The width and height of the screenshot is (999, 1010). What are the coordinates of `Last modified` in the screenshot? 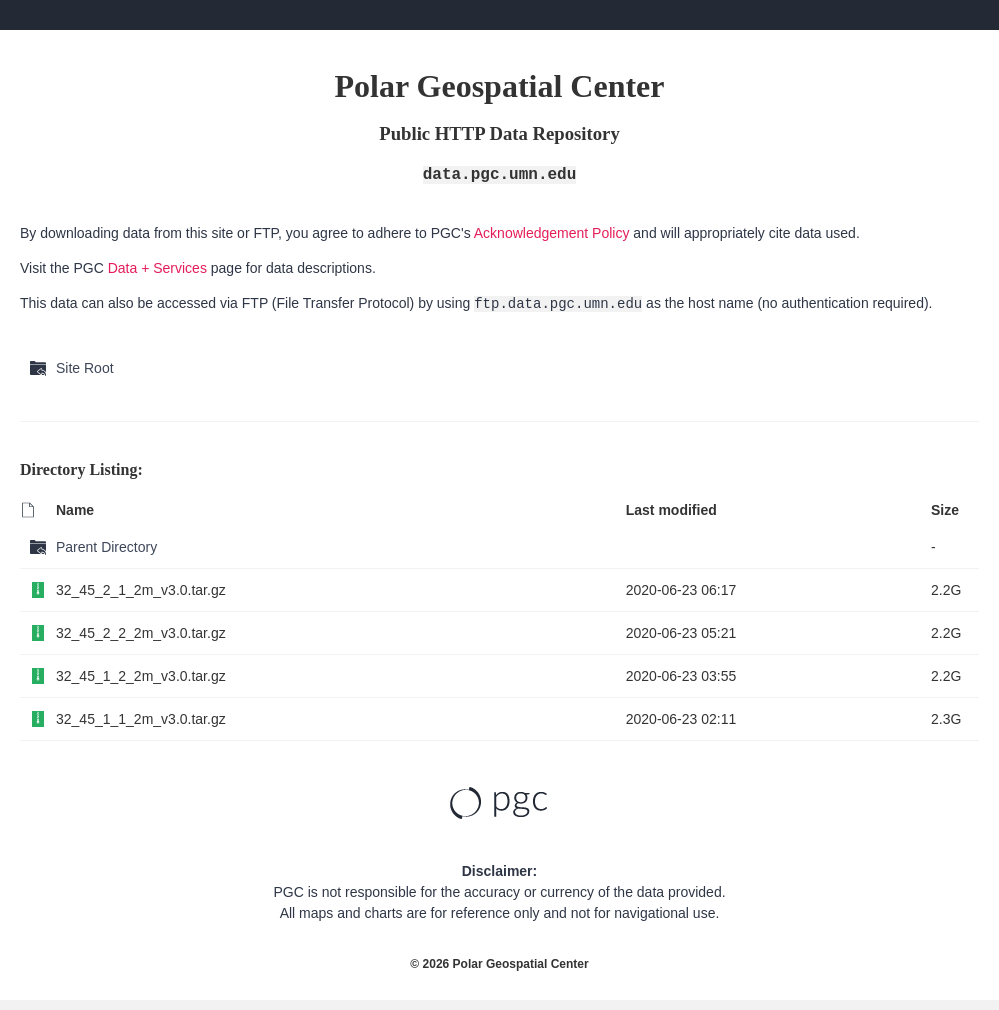 It's located at (671, 510).